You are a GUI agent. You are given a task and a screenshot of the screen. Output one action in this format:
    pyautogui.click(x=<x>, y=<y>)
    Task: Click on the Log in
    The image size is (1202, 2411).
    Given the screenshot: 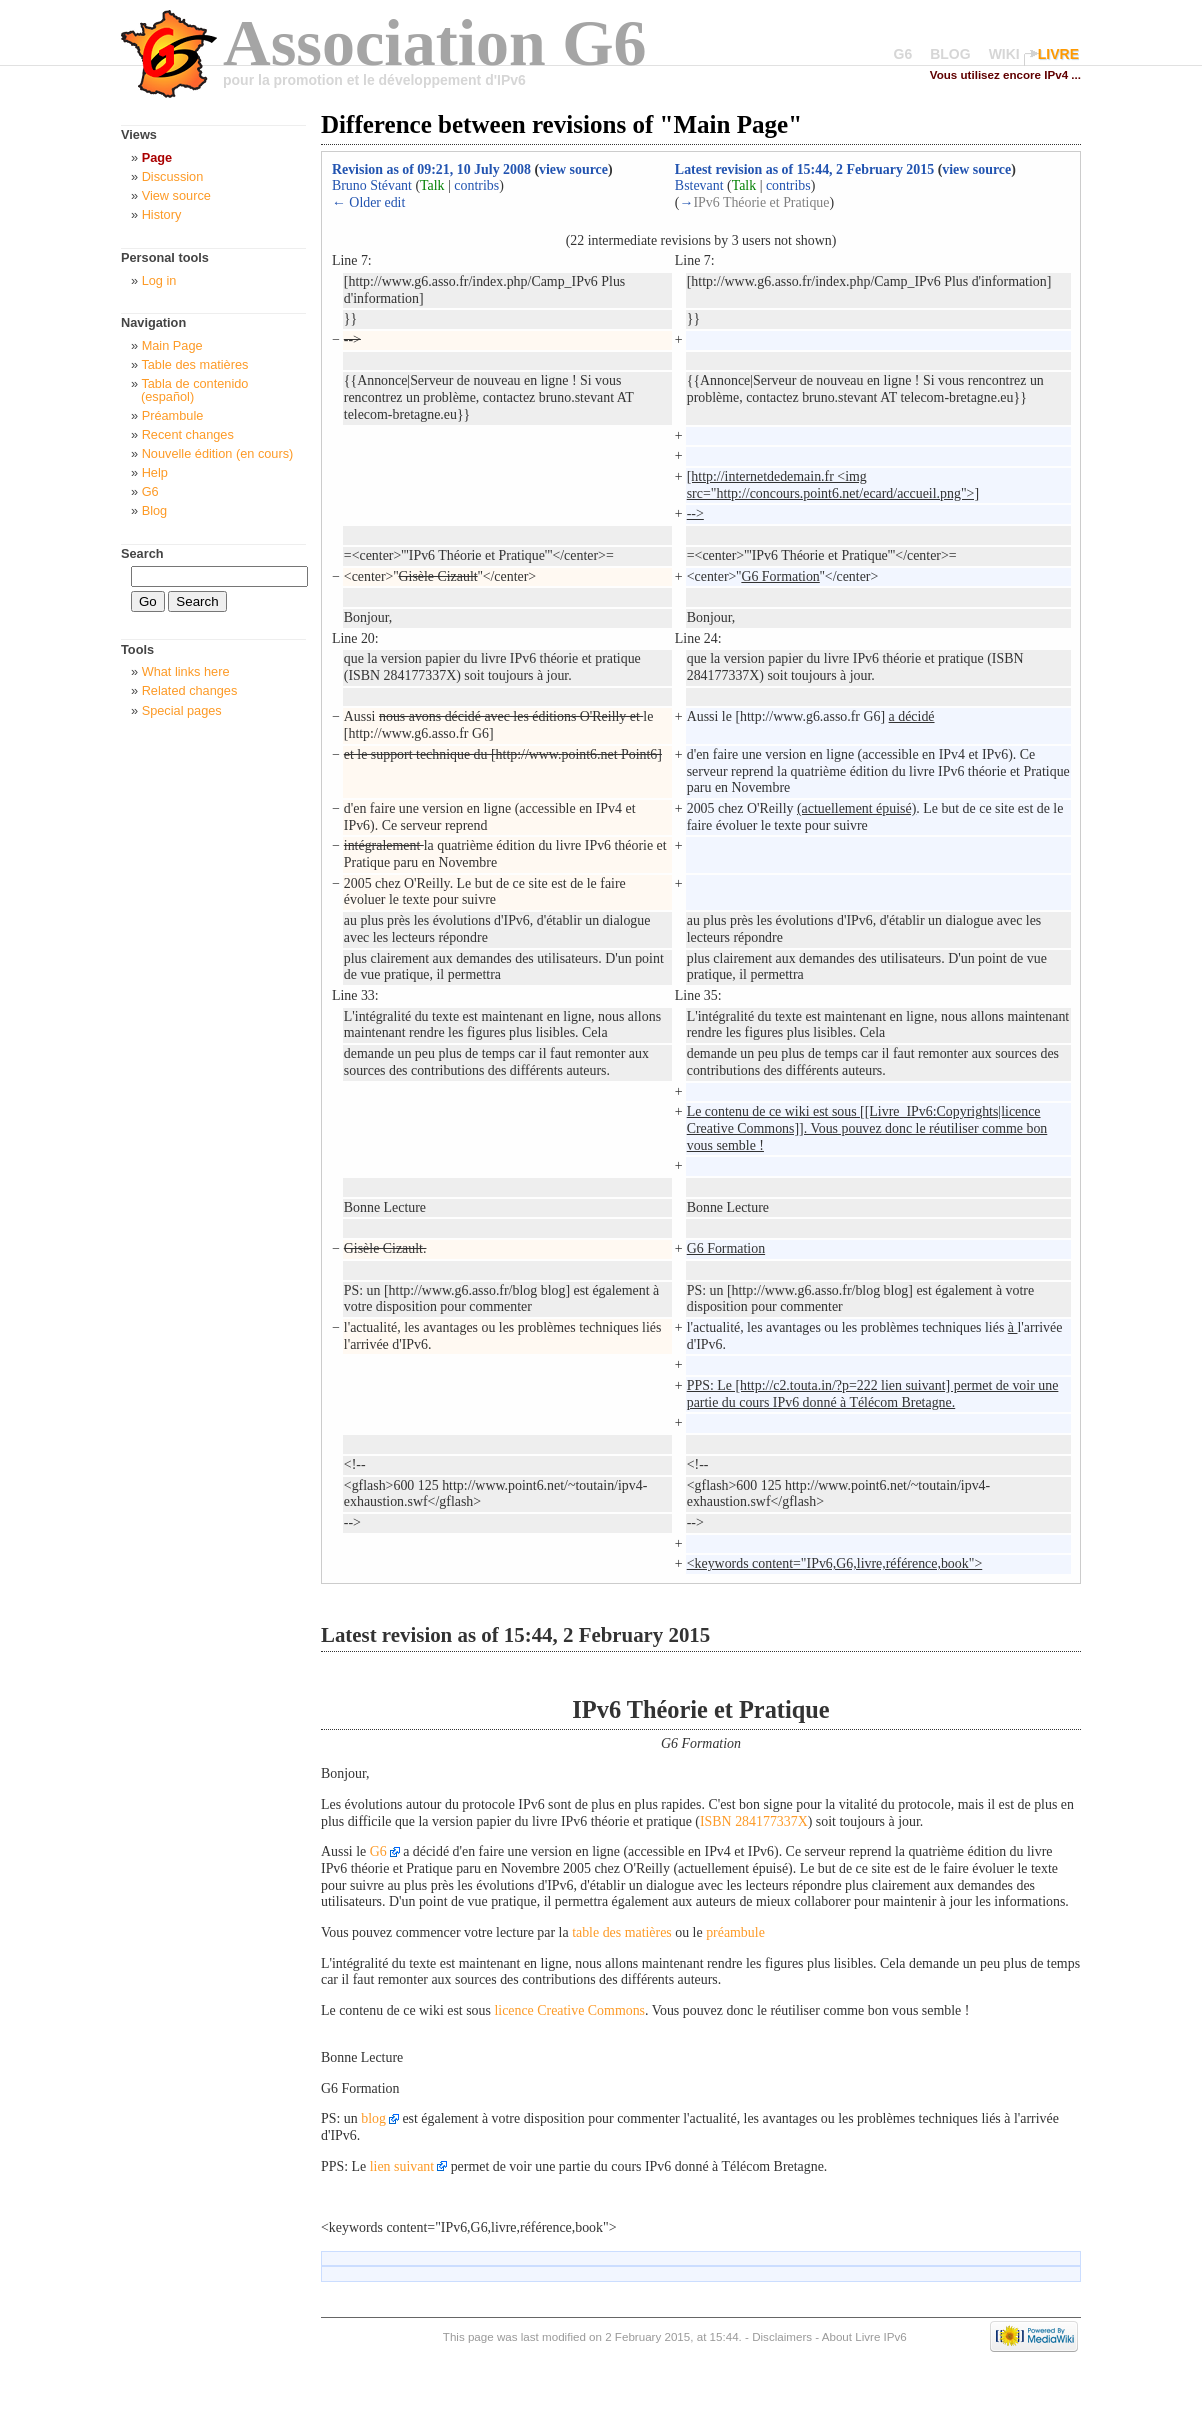 What is the action you would take?
    pyautogui.click(x=159, y=280)
    